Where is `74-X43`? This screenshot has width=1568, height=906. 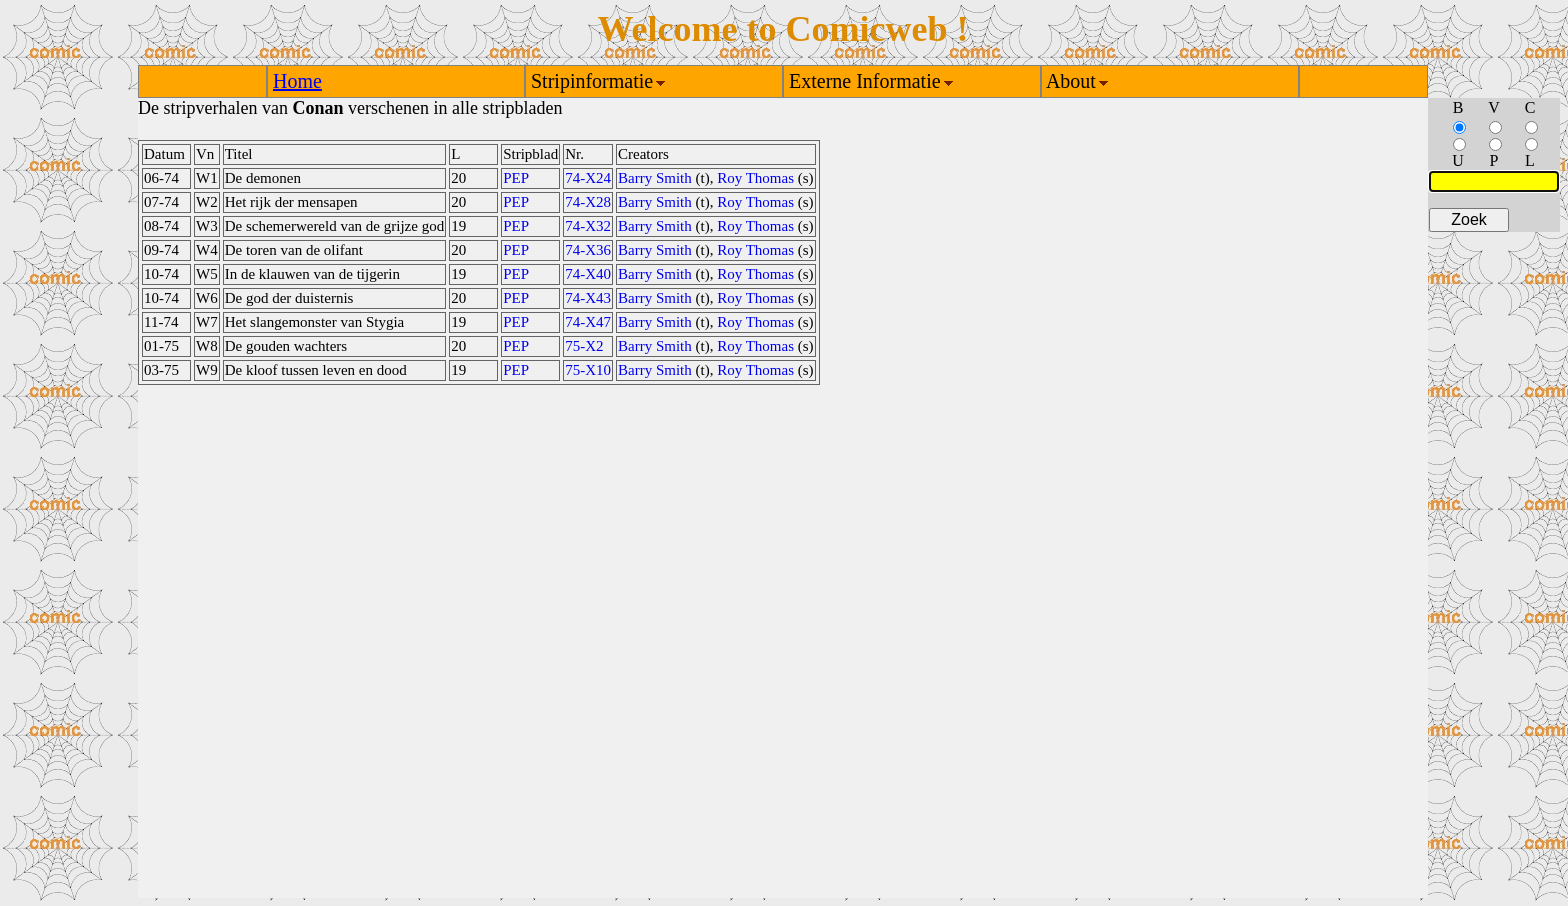
74-X43 is located at coordinates (588, 298).